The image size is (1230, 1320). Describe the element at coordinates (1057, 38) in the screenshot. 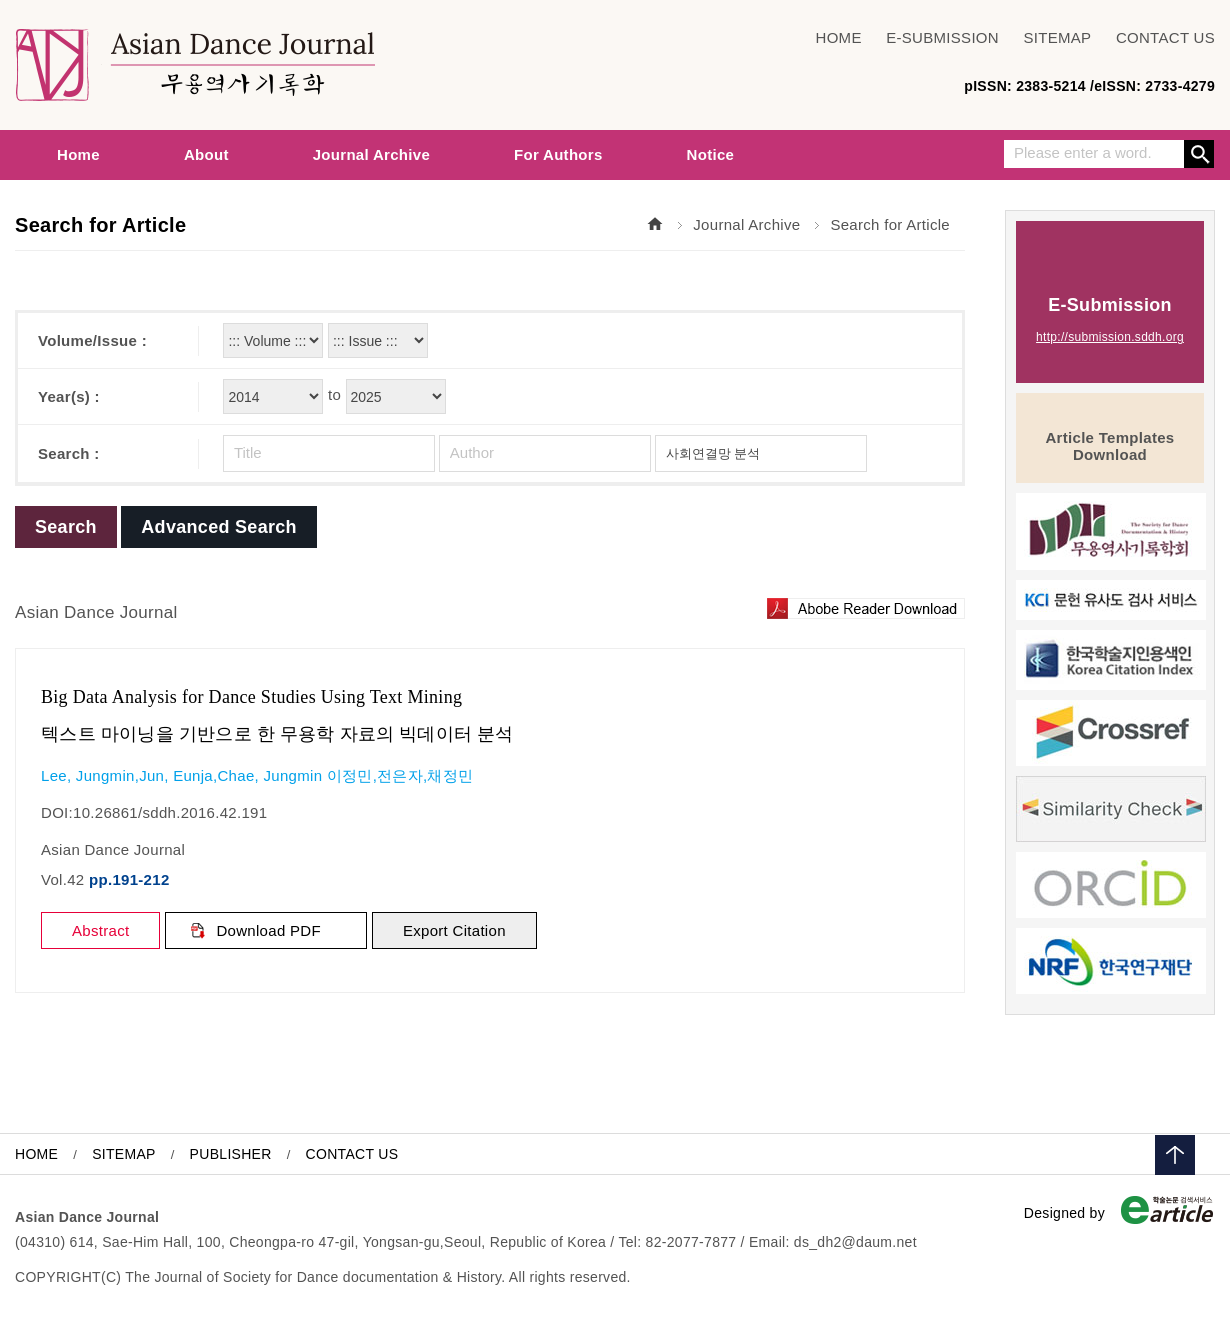

I see `SITEMAP` at that location.